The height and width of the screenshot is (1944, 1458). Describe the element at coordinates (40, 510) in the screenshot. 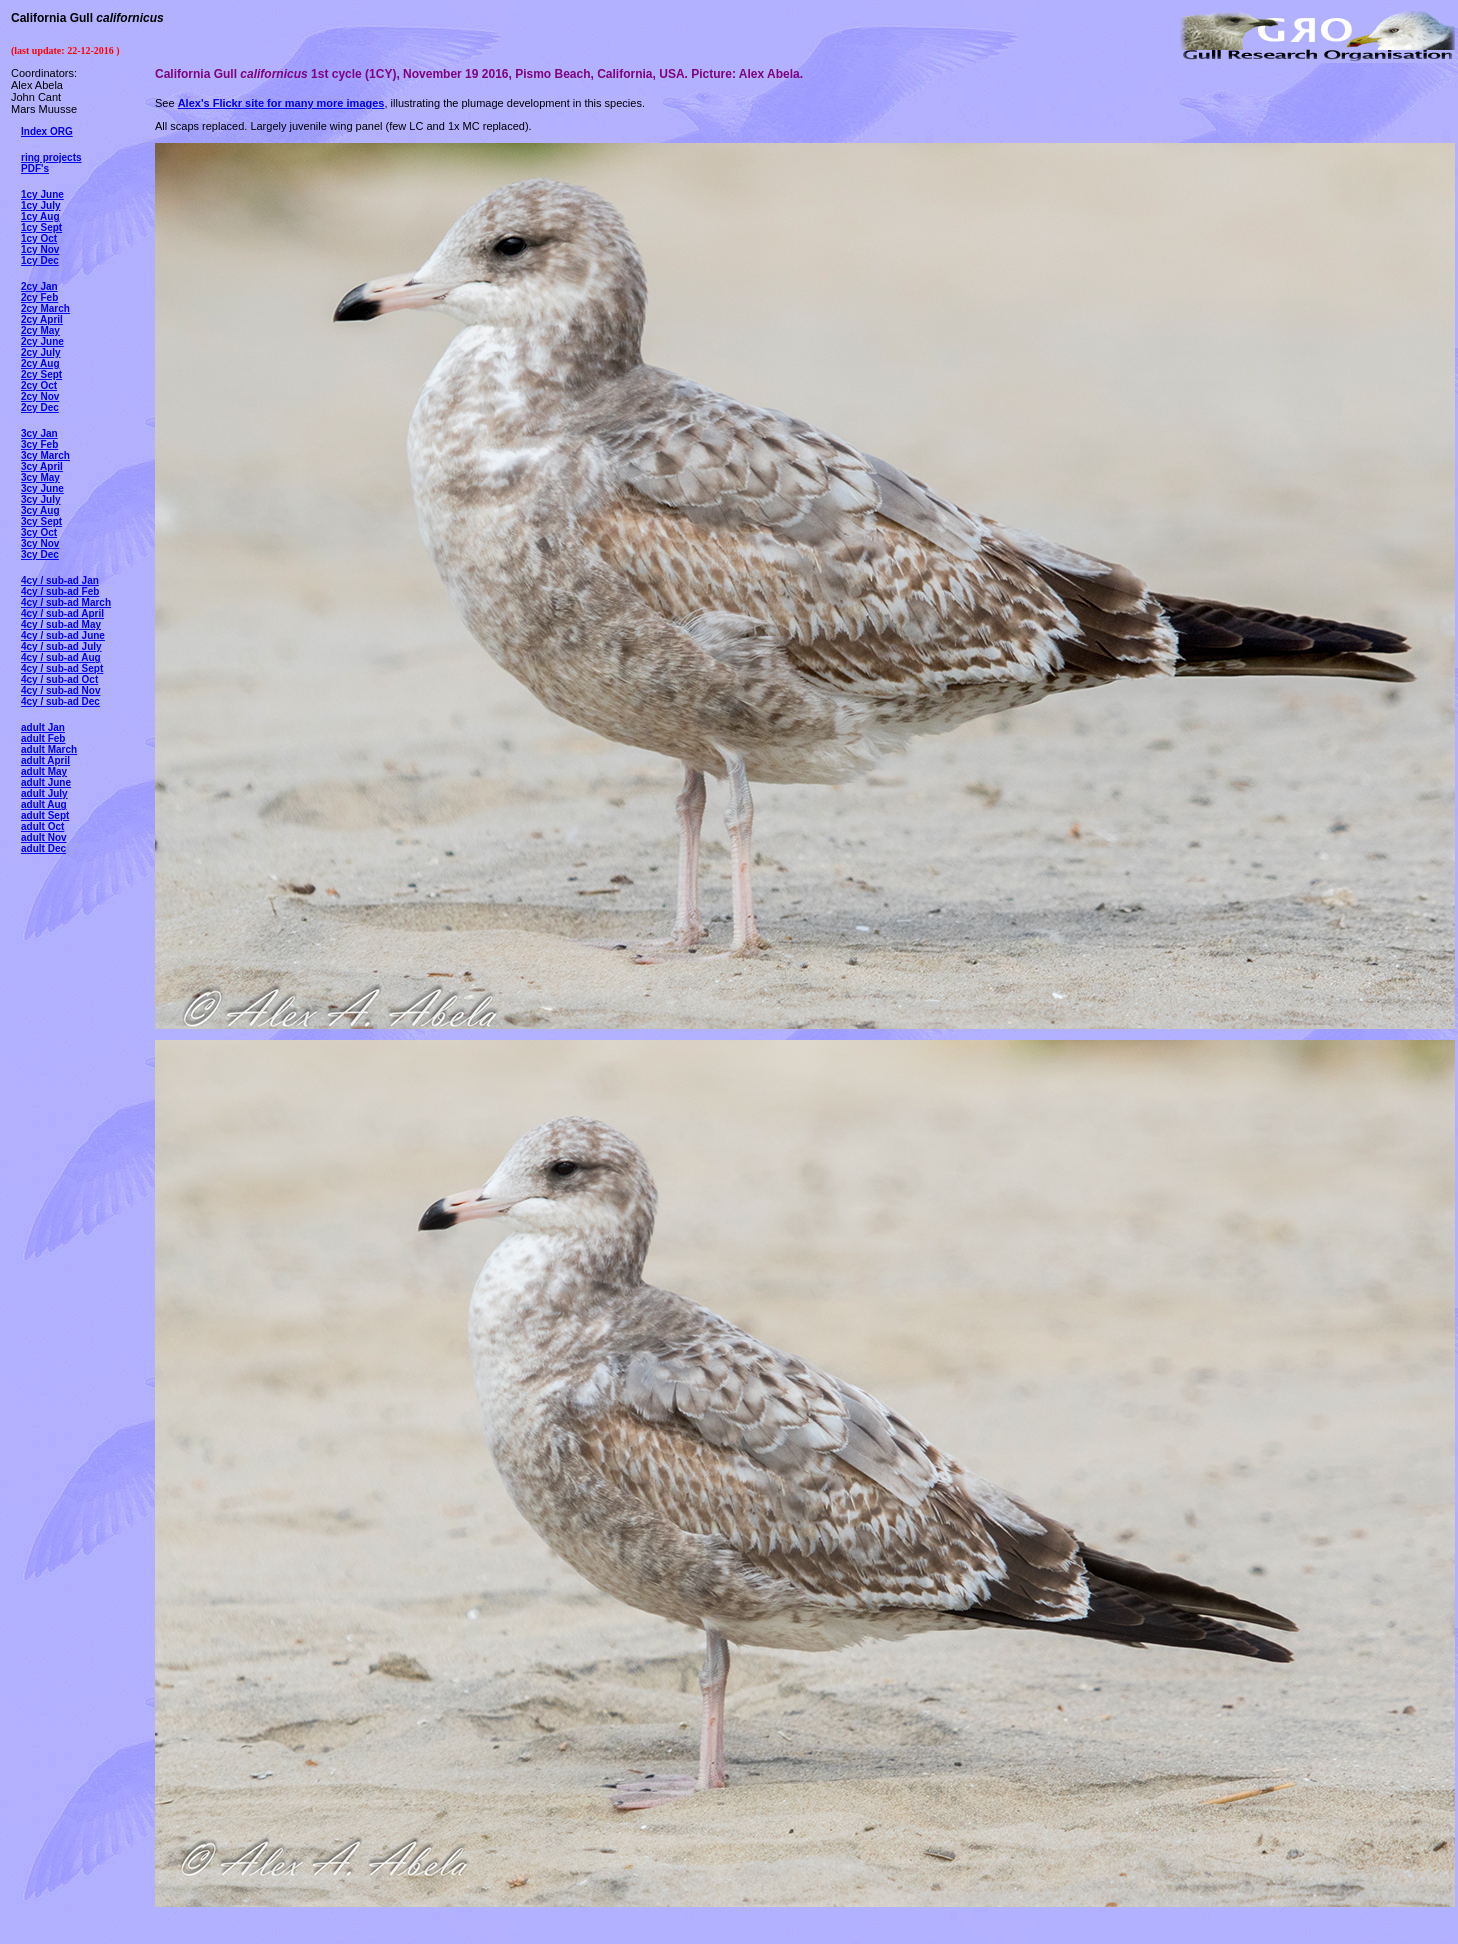

I see `3cy Aug` at that location.